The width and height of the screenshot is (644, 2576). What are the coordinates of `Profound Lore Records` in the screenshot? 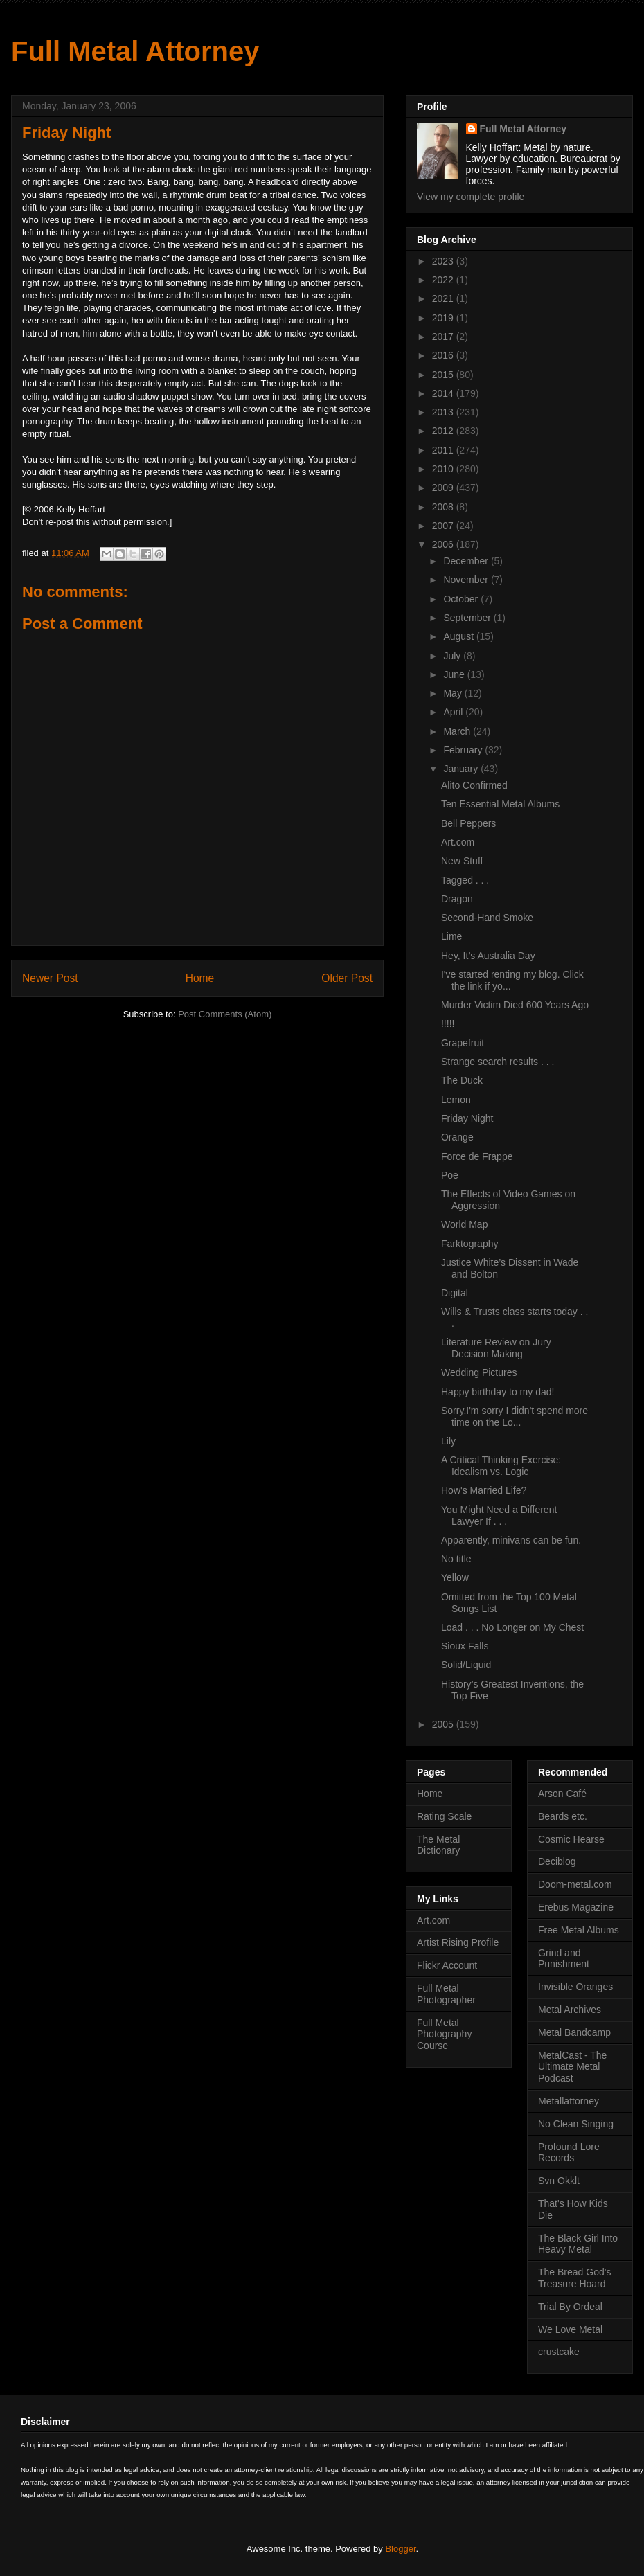 It's located at (569, 2152).